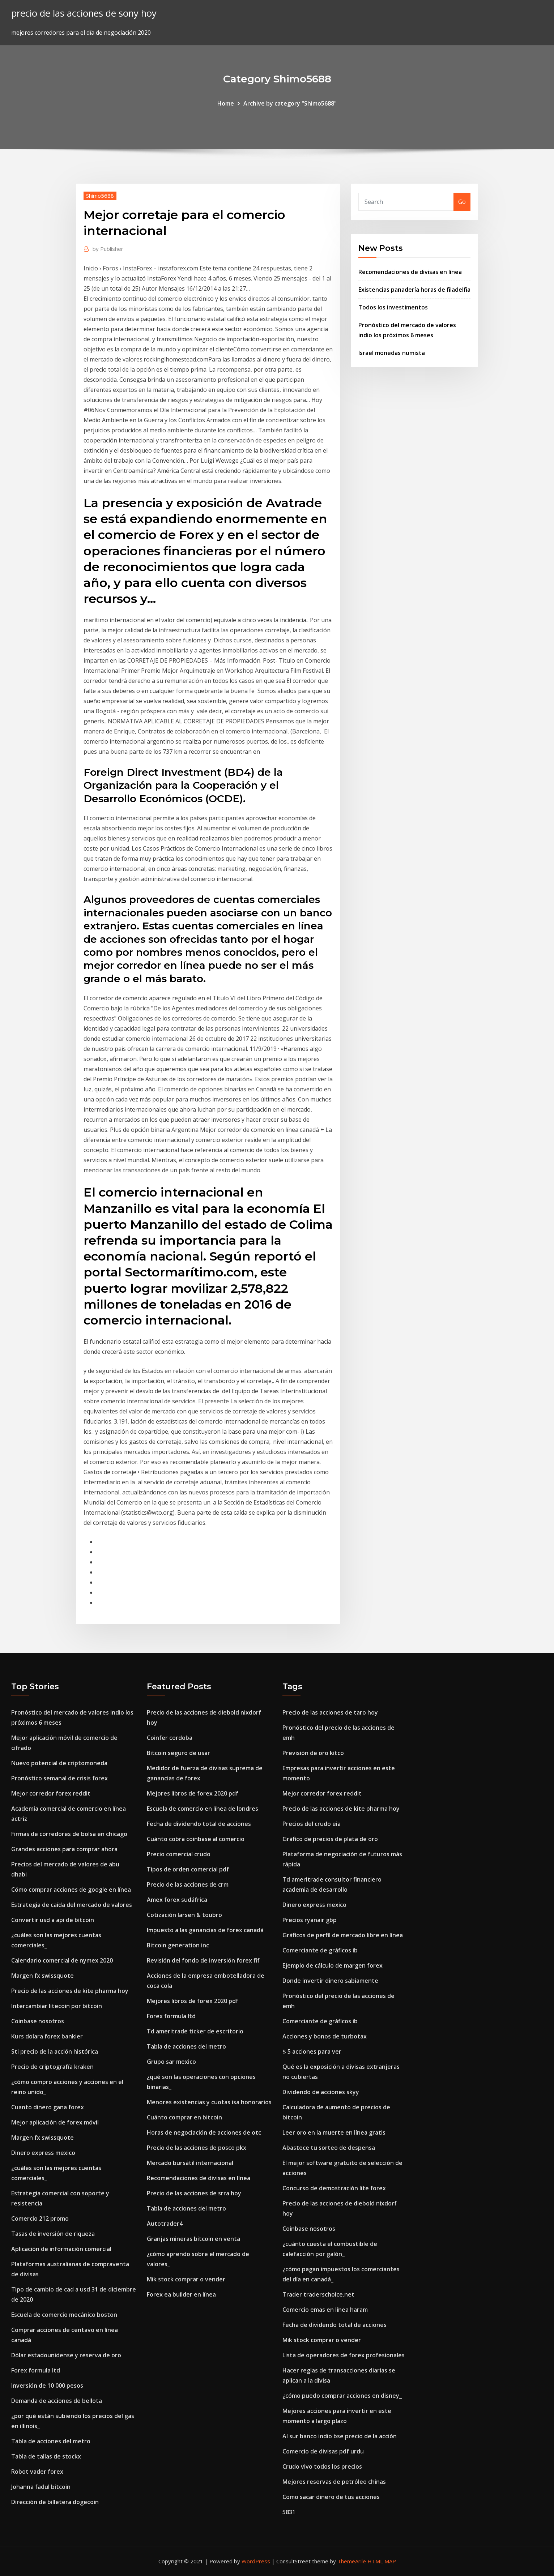 The height and width of the screenshot is (2576, 554). Describe the element at coordinates (195, 2031) in the screenshot. I see `Td ameritrade ticker de escritorio` at that location.